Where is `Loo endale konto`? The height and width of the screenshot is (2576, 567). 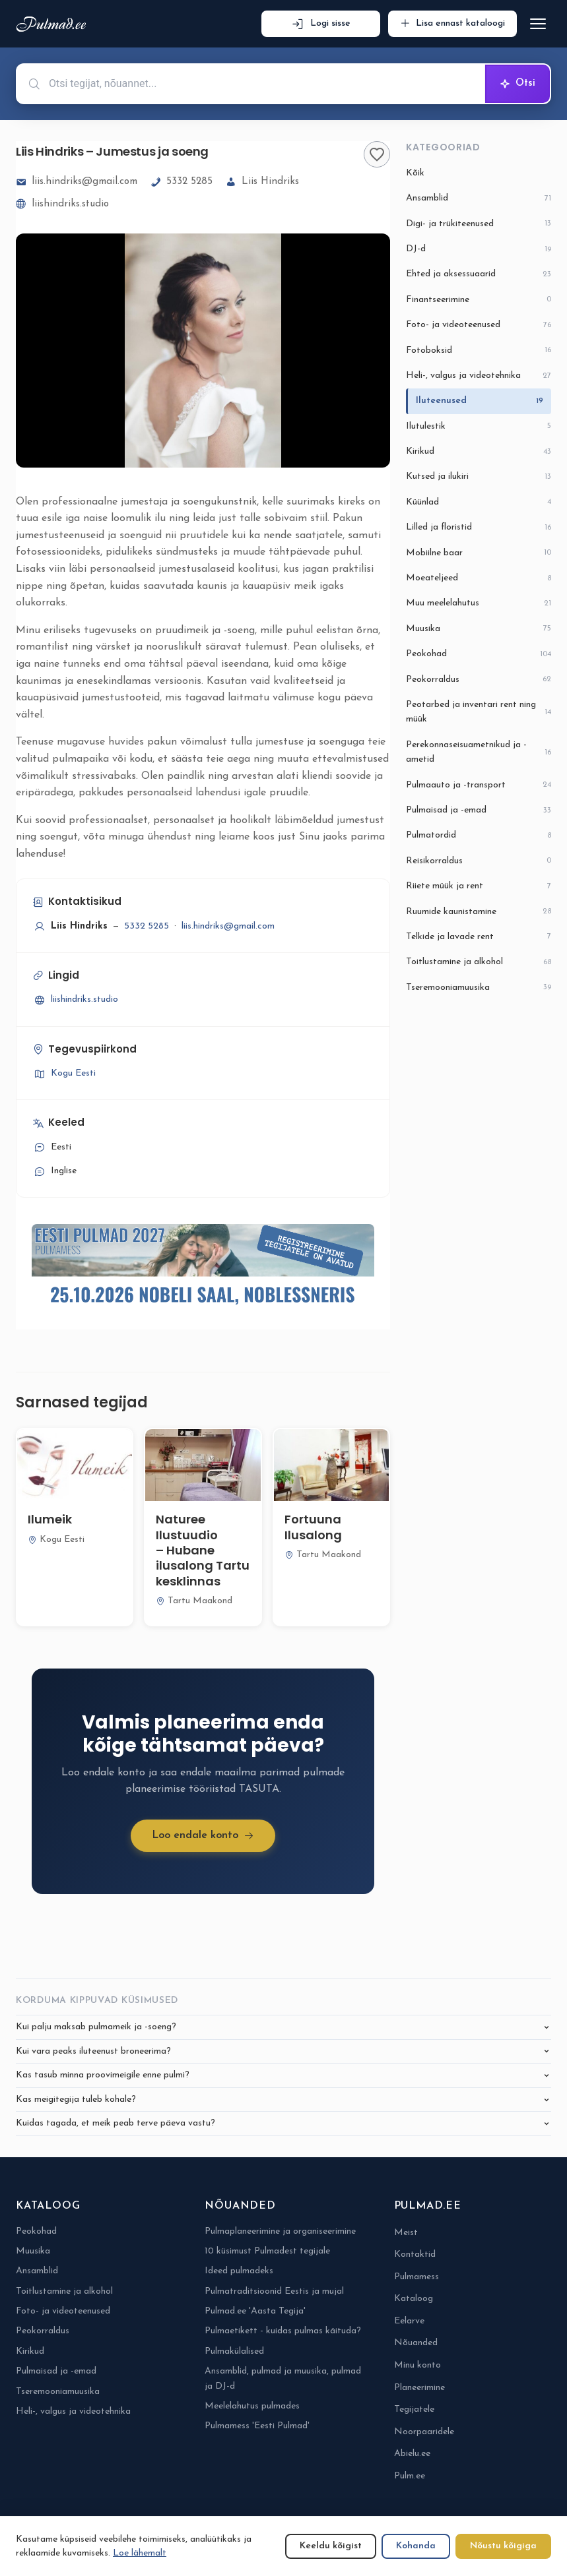
Loo endale konto is located at coordinates (203, 1835).